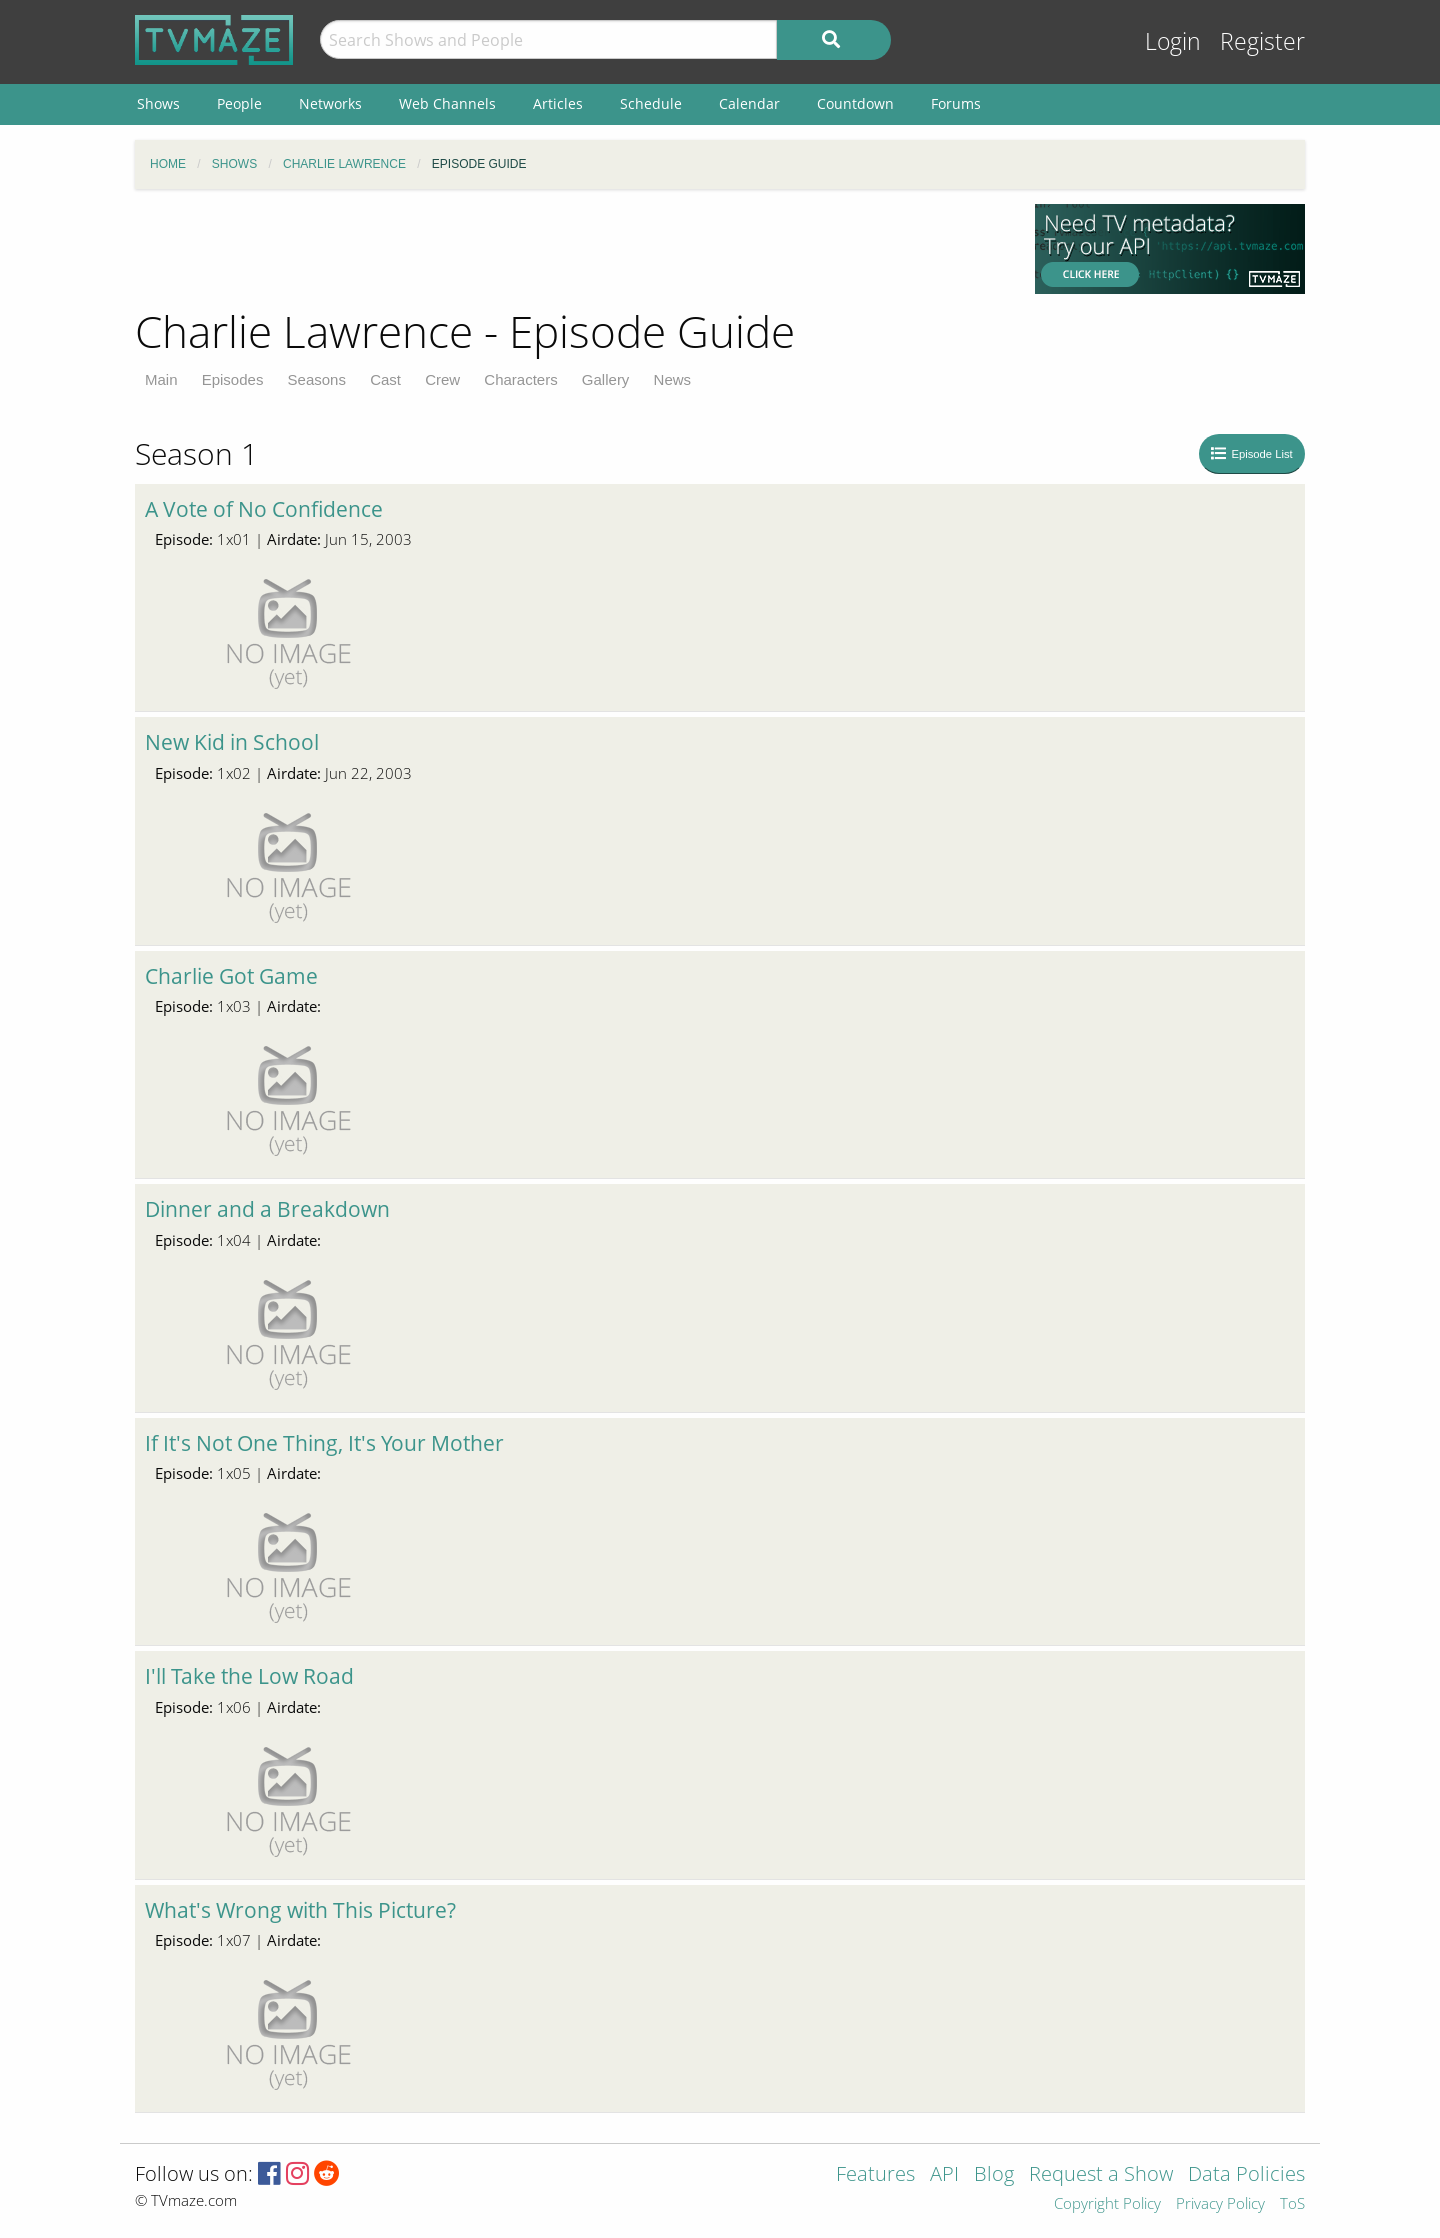  I want to click on API, so click(944, 2175).